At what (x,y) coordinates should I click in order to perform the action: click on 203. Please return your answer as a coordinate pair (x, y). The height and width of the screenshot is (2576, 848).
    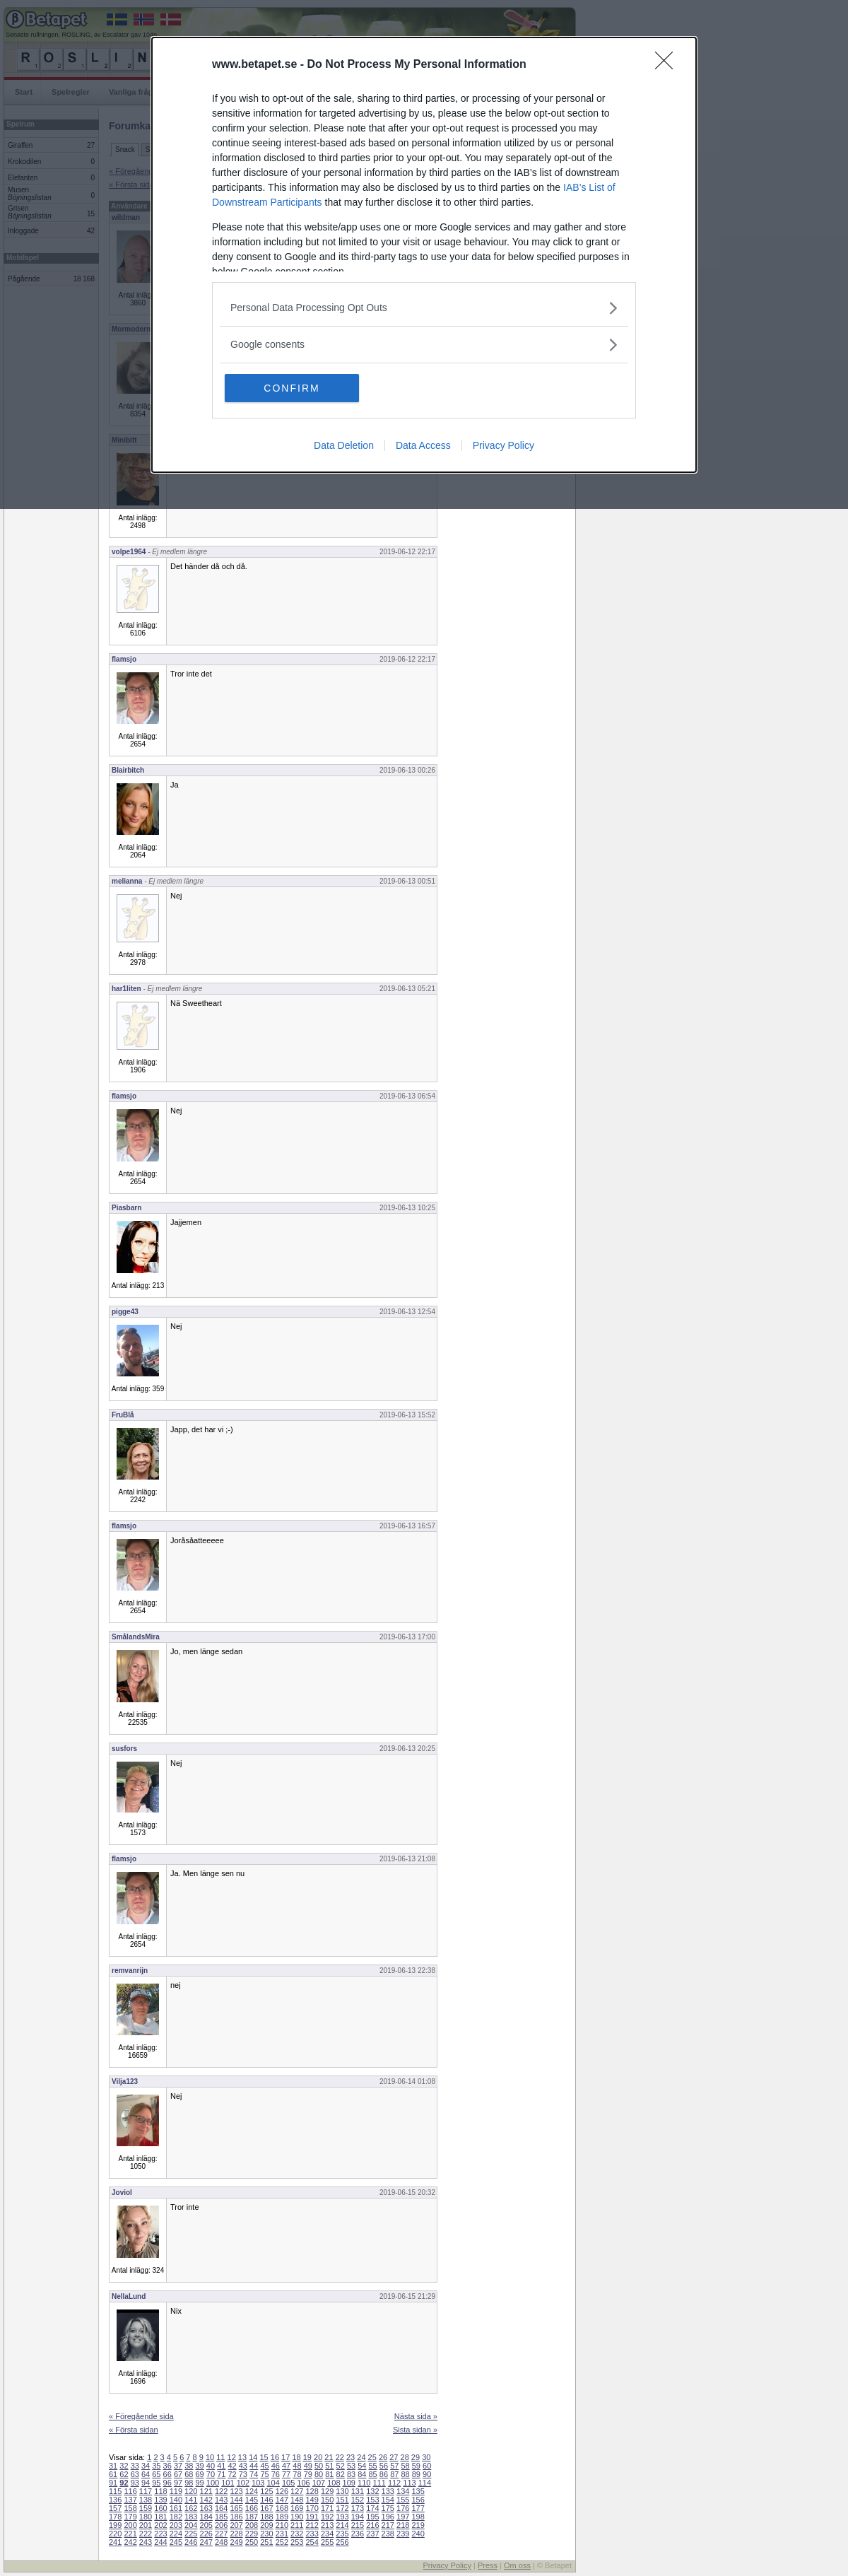
    Looking at the image, I should click on (176, 2525).